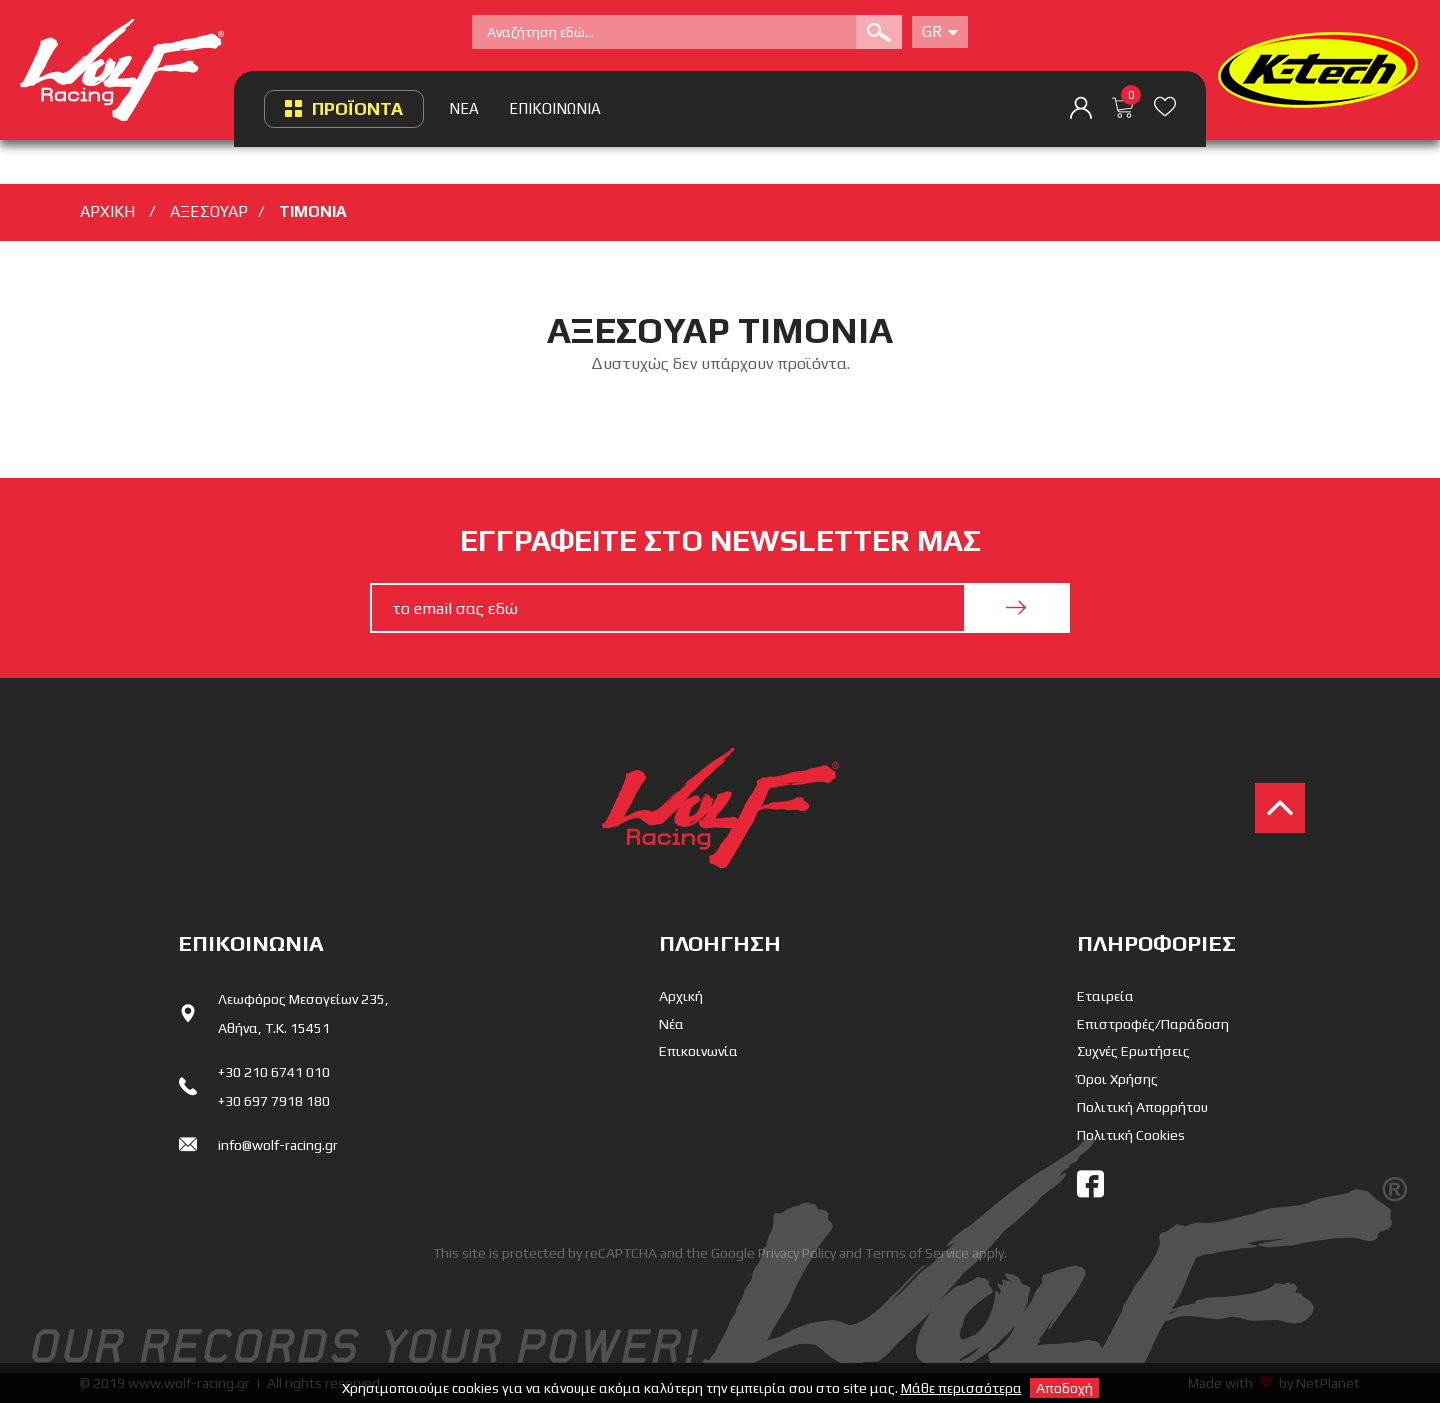 Image resolution: width=1440 pixels, height=1403 pixels. Describe the element at coordinates (274, 1072) in the screenshot. I see `+30 210 6741 010` at that location.